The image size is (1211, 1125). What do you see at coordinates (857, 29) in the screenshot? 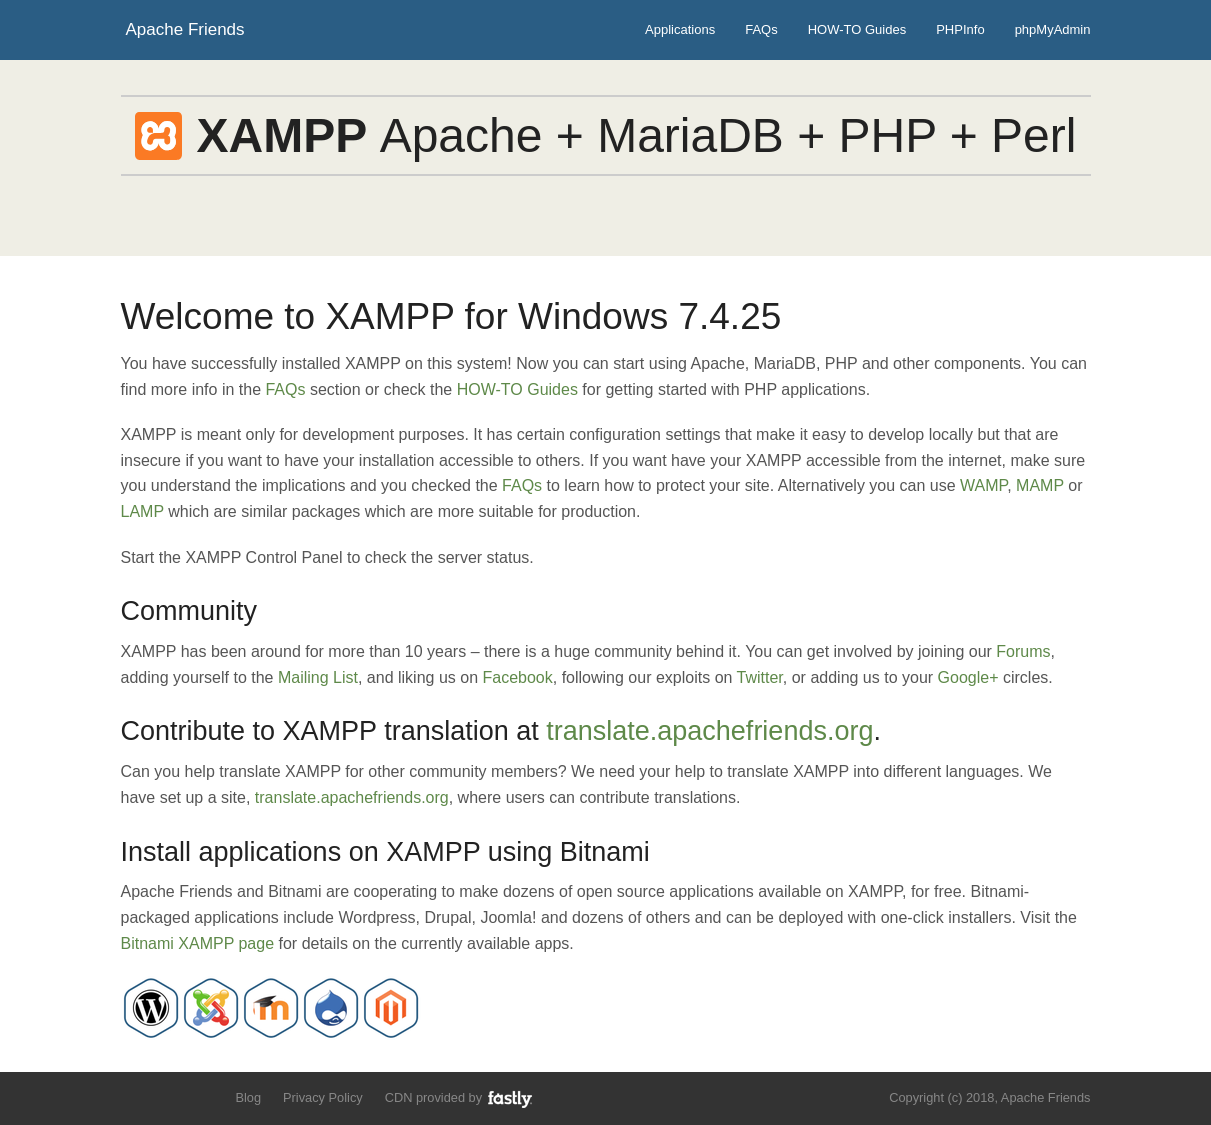
I see `HOW-TO Guides` at bounding box center [857, 29].